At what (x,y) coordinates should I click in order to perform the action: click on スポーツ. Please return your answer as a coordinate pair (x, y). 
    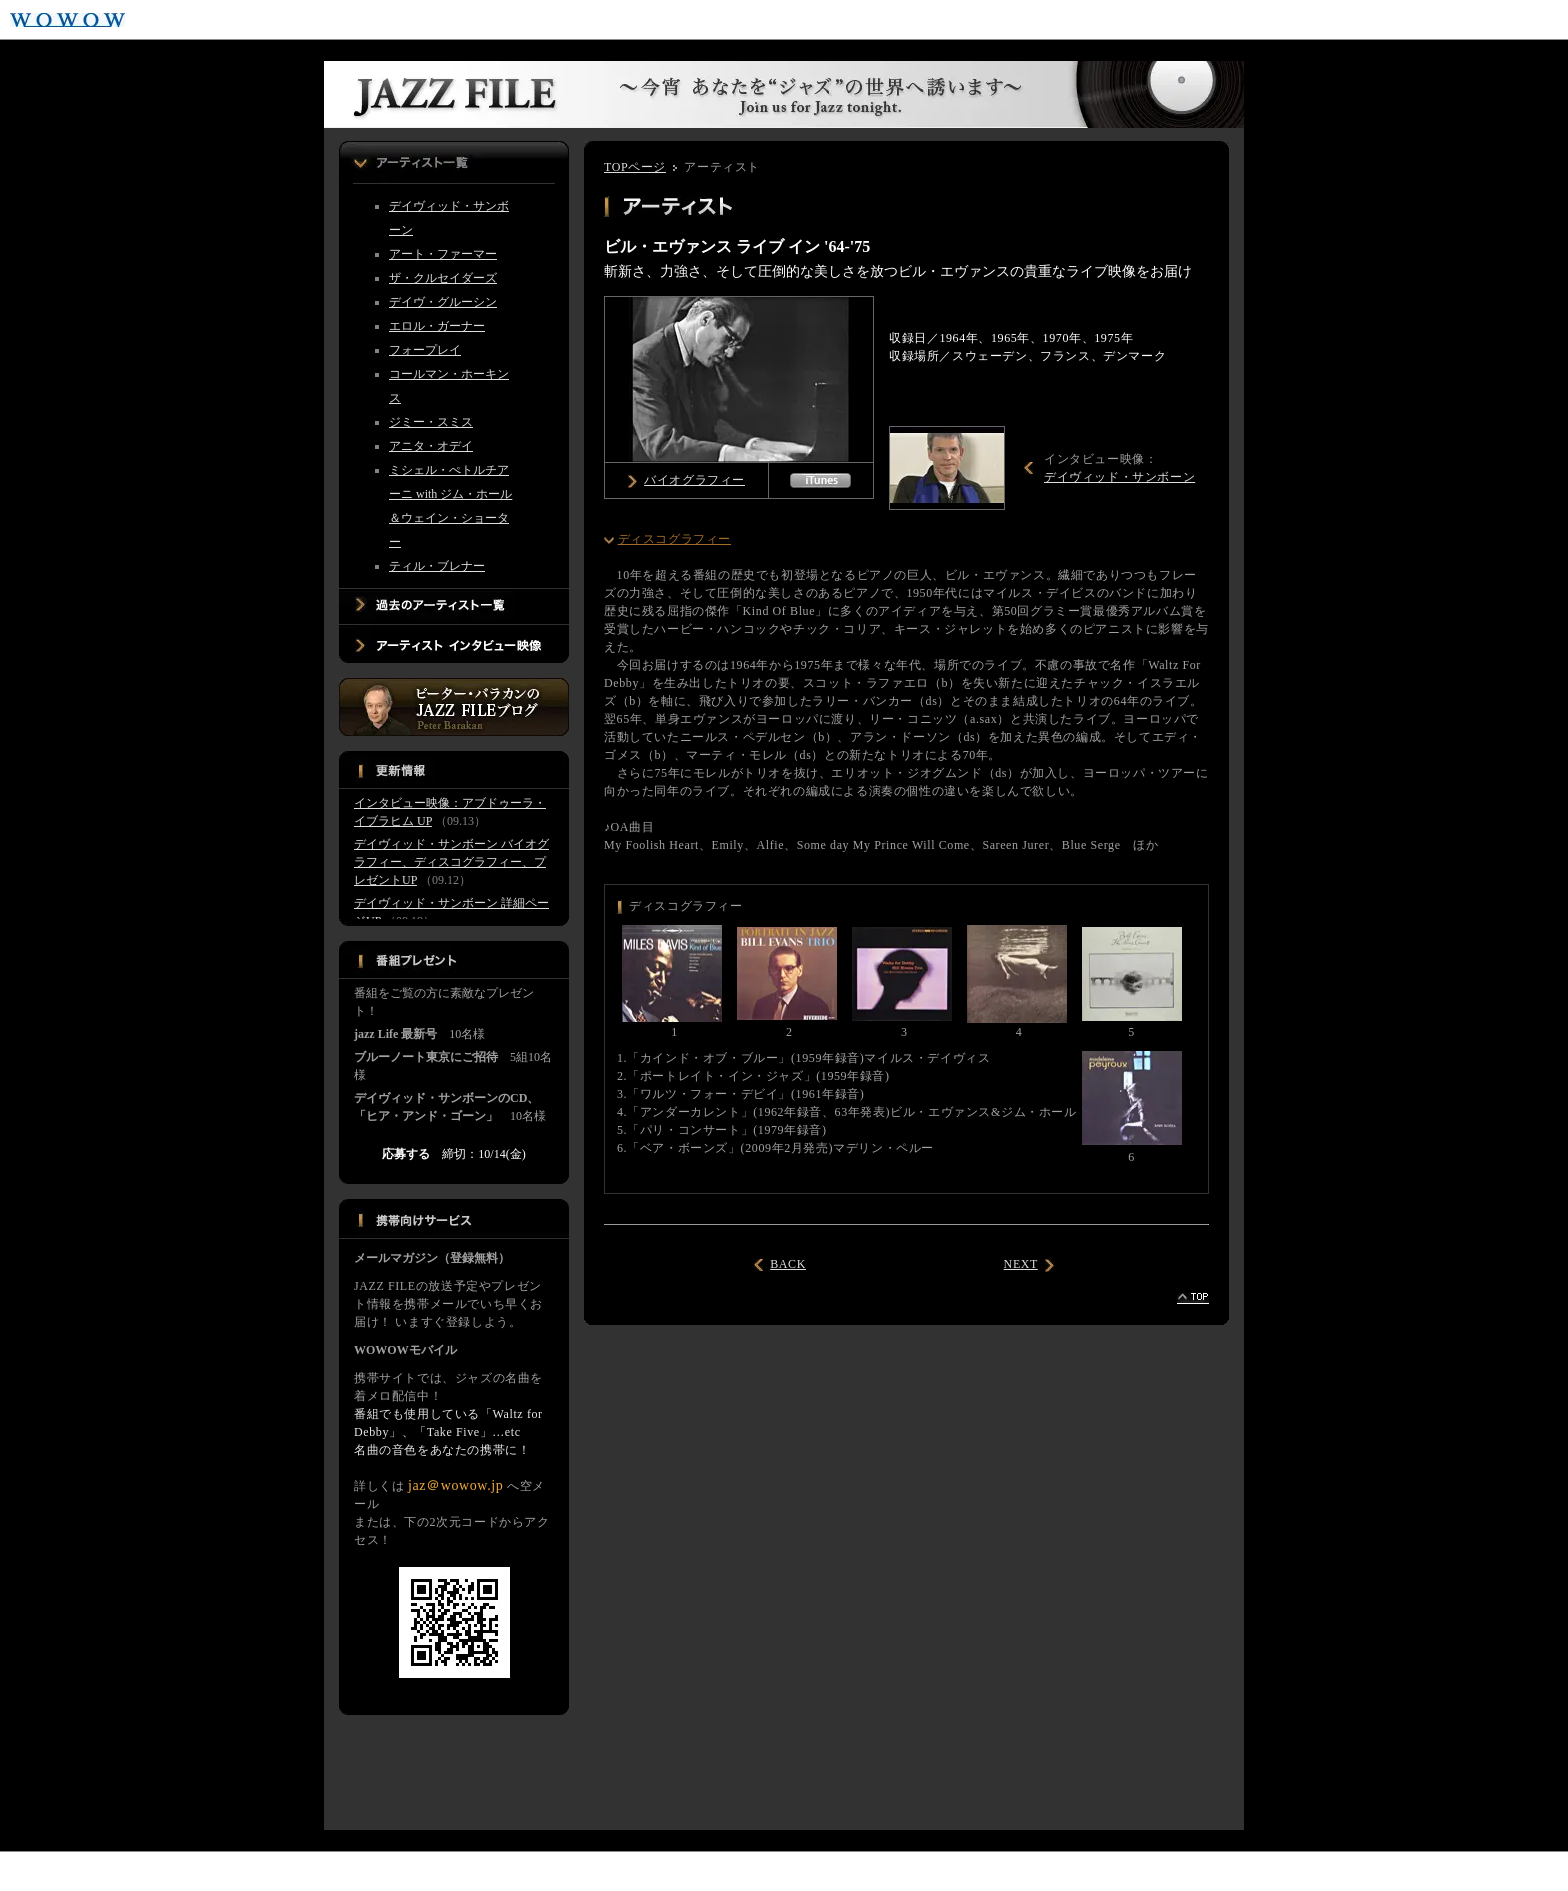
    Looking at the image, I should click on (156, 1872).